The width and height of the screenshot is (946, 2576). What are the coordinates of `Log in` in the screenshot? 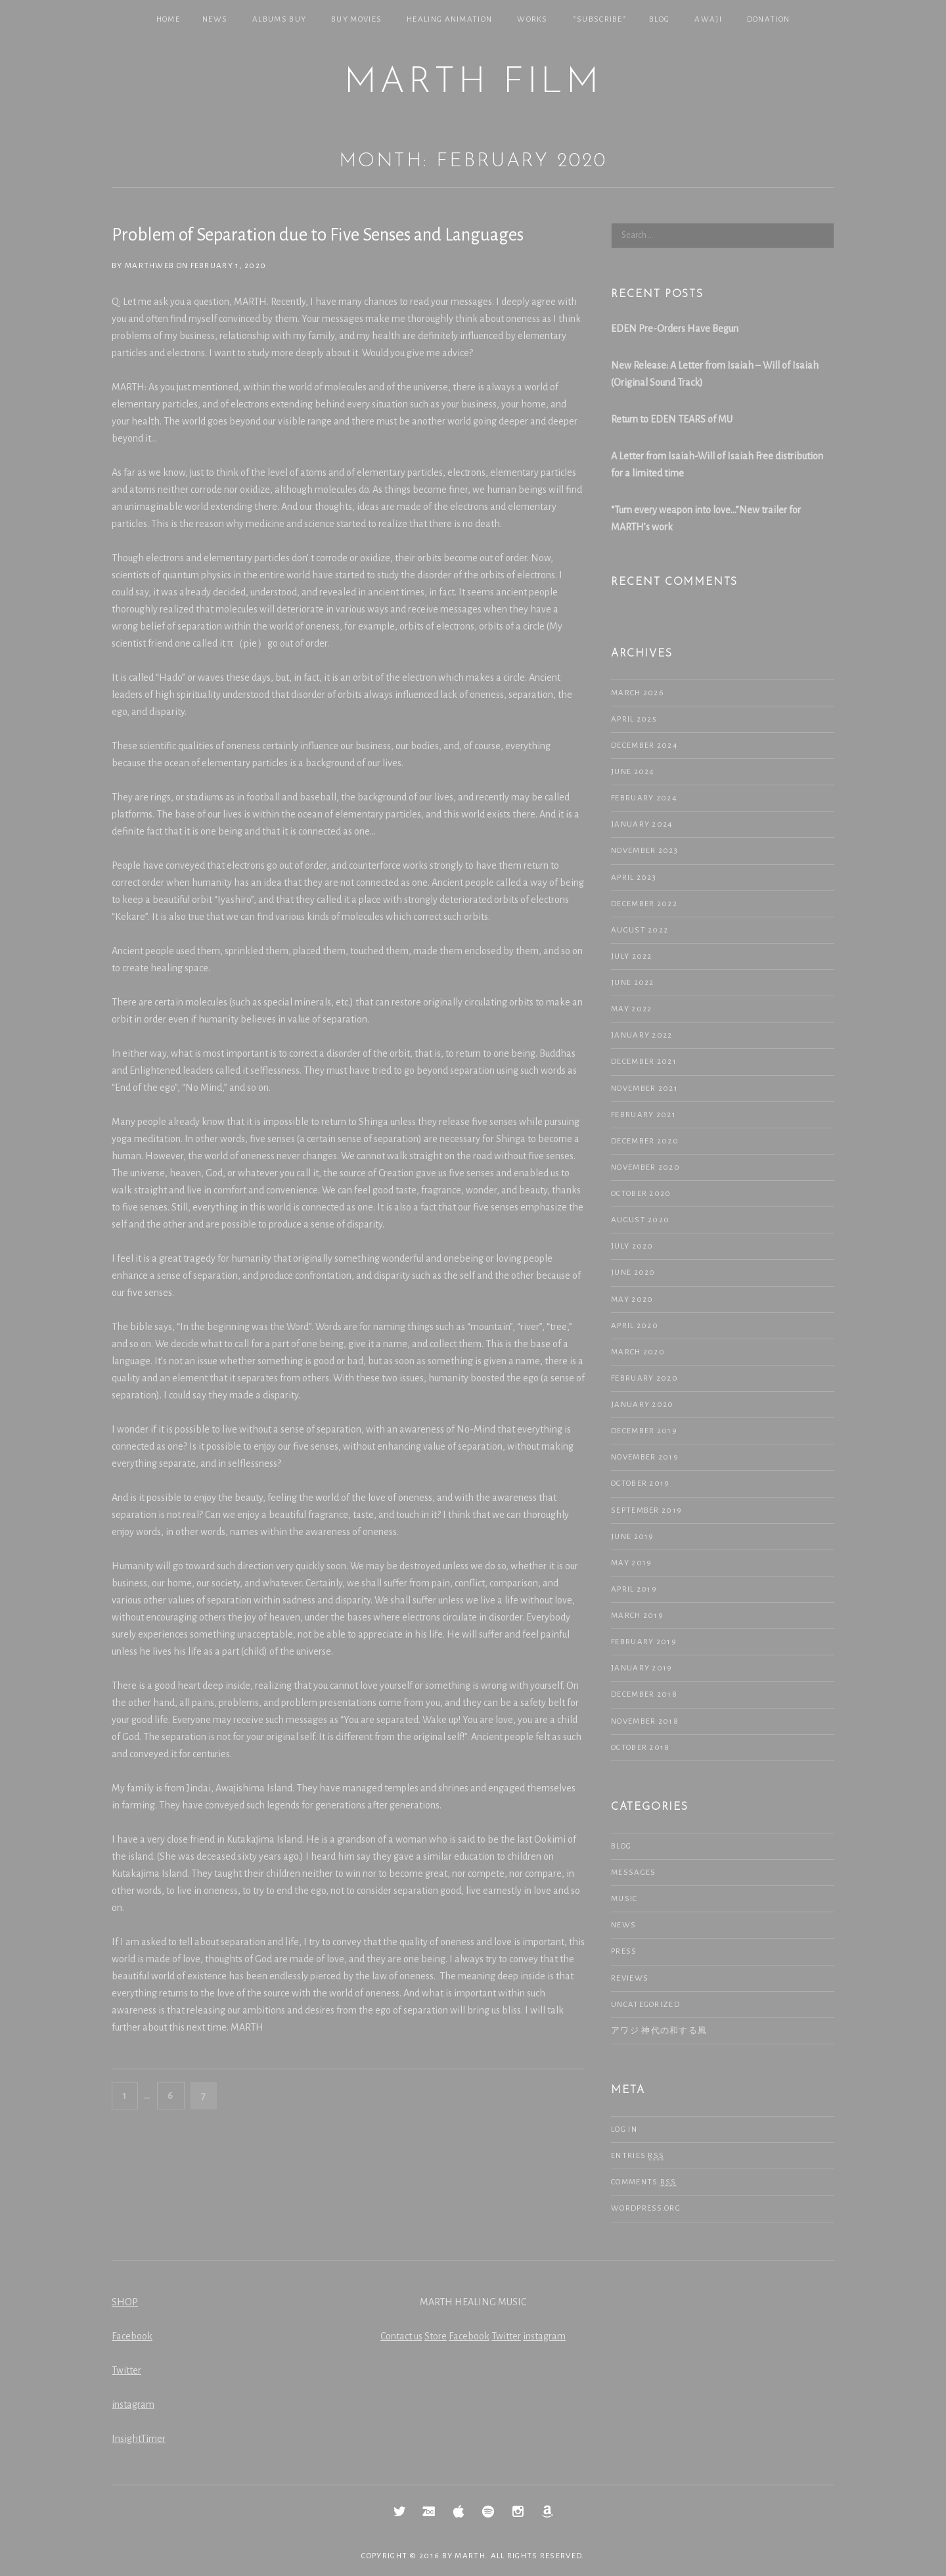 It's located at (624, 2129).